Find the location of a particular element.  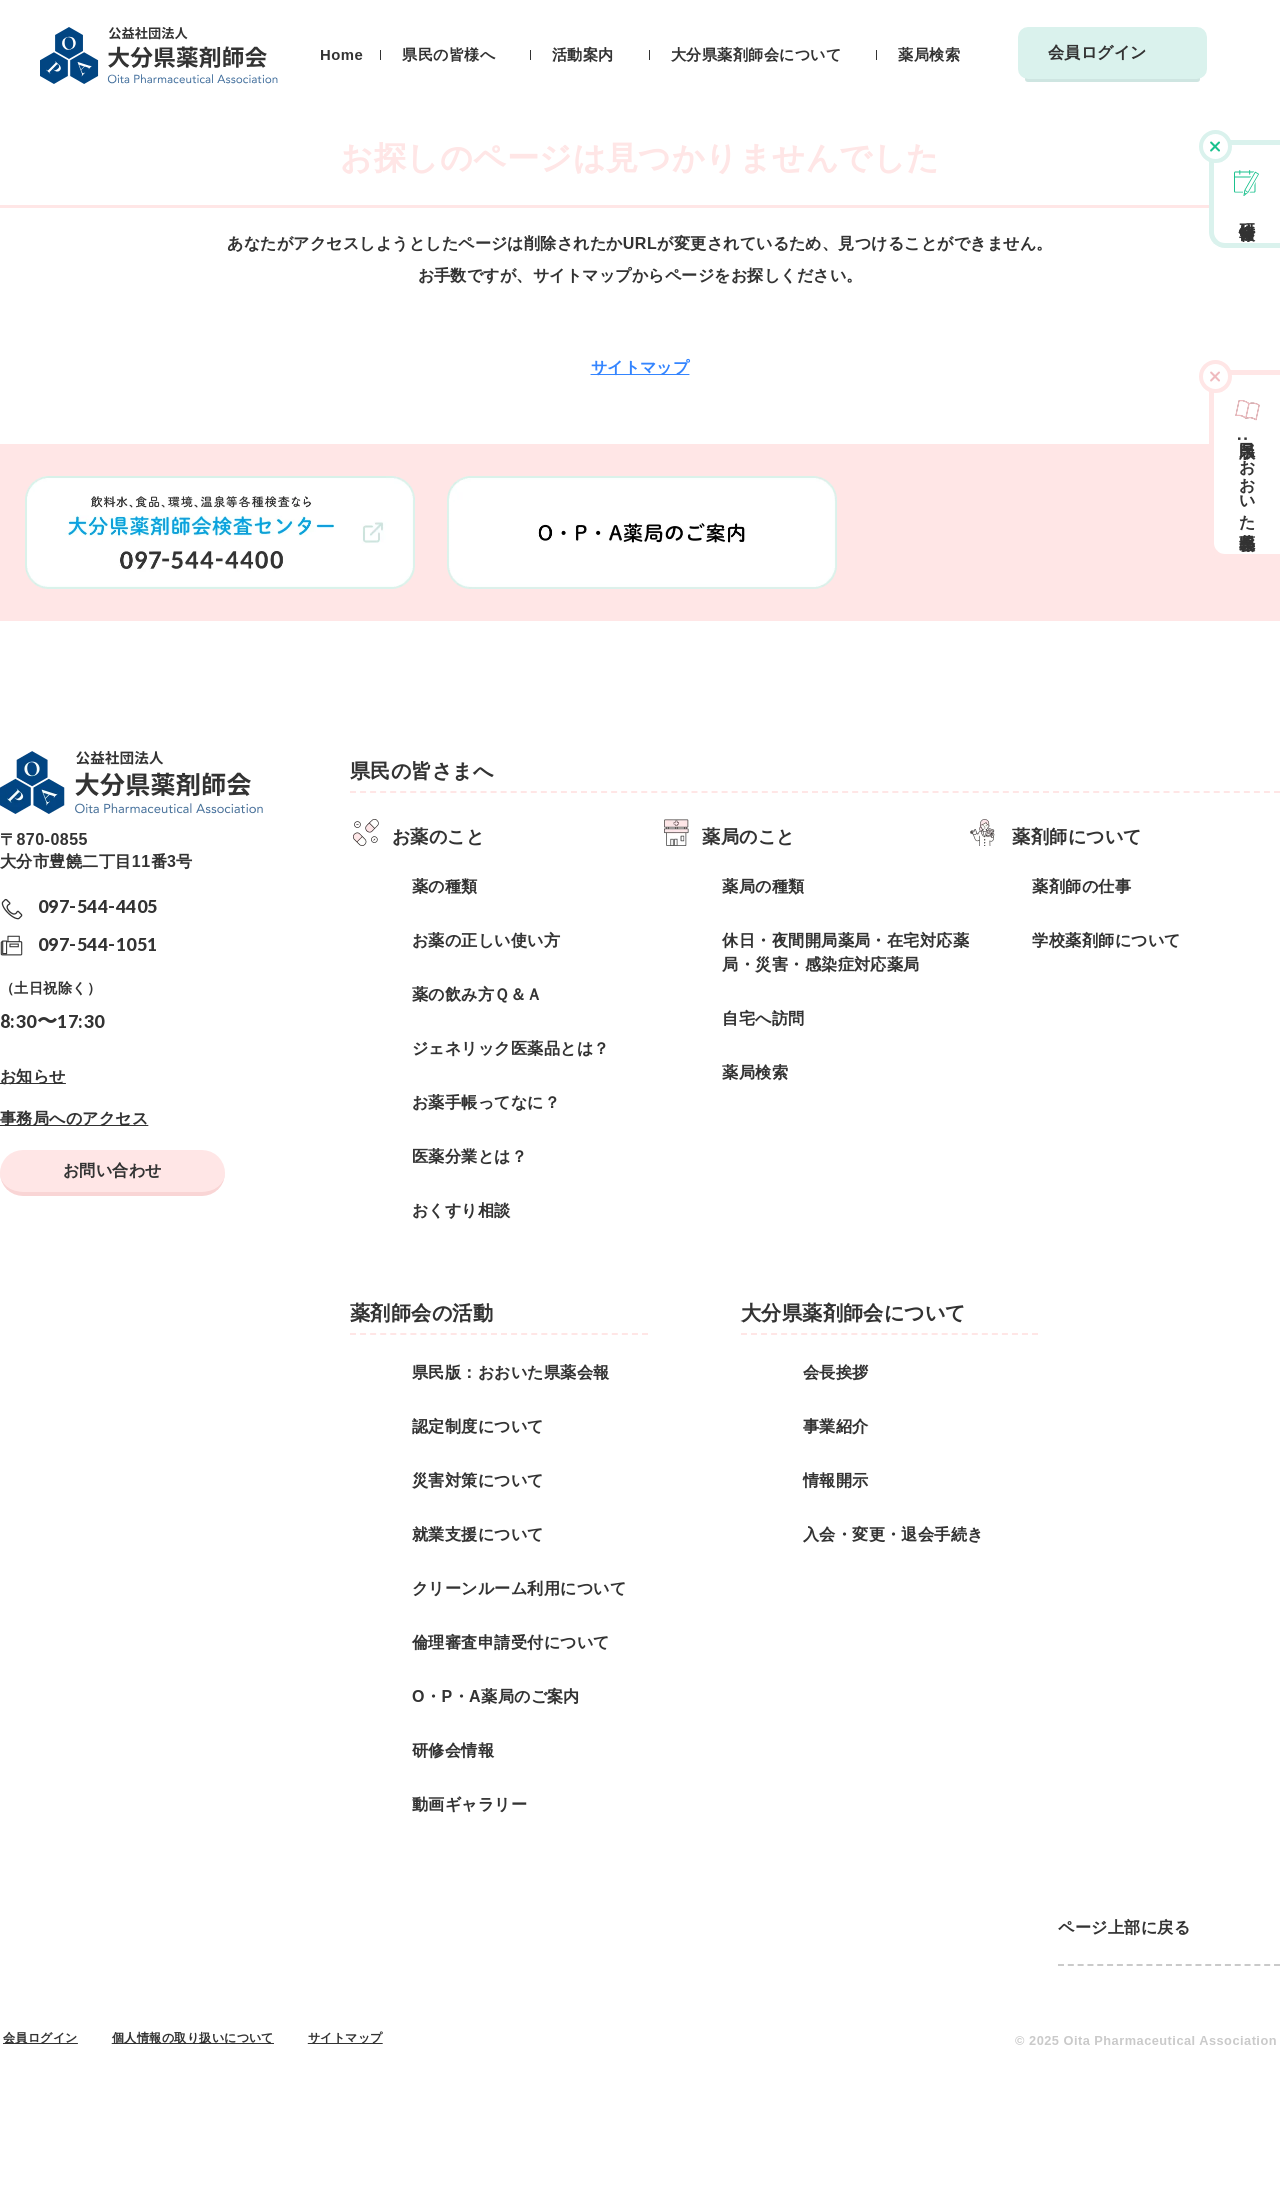

情報開示 is located at coordinates (836, 1480).